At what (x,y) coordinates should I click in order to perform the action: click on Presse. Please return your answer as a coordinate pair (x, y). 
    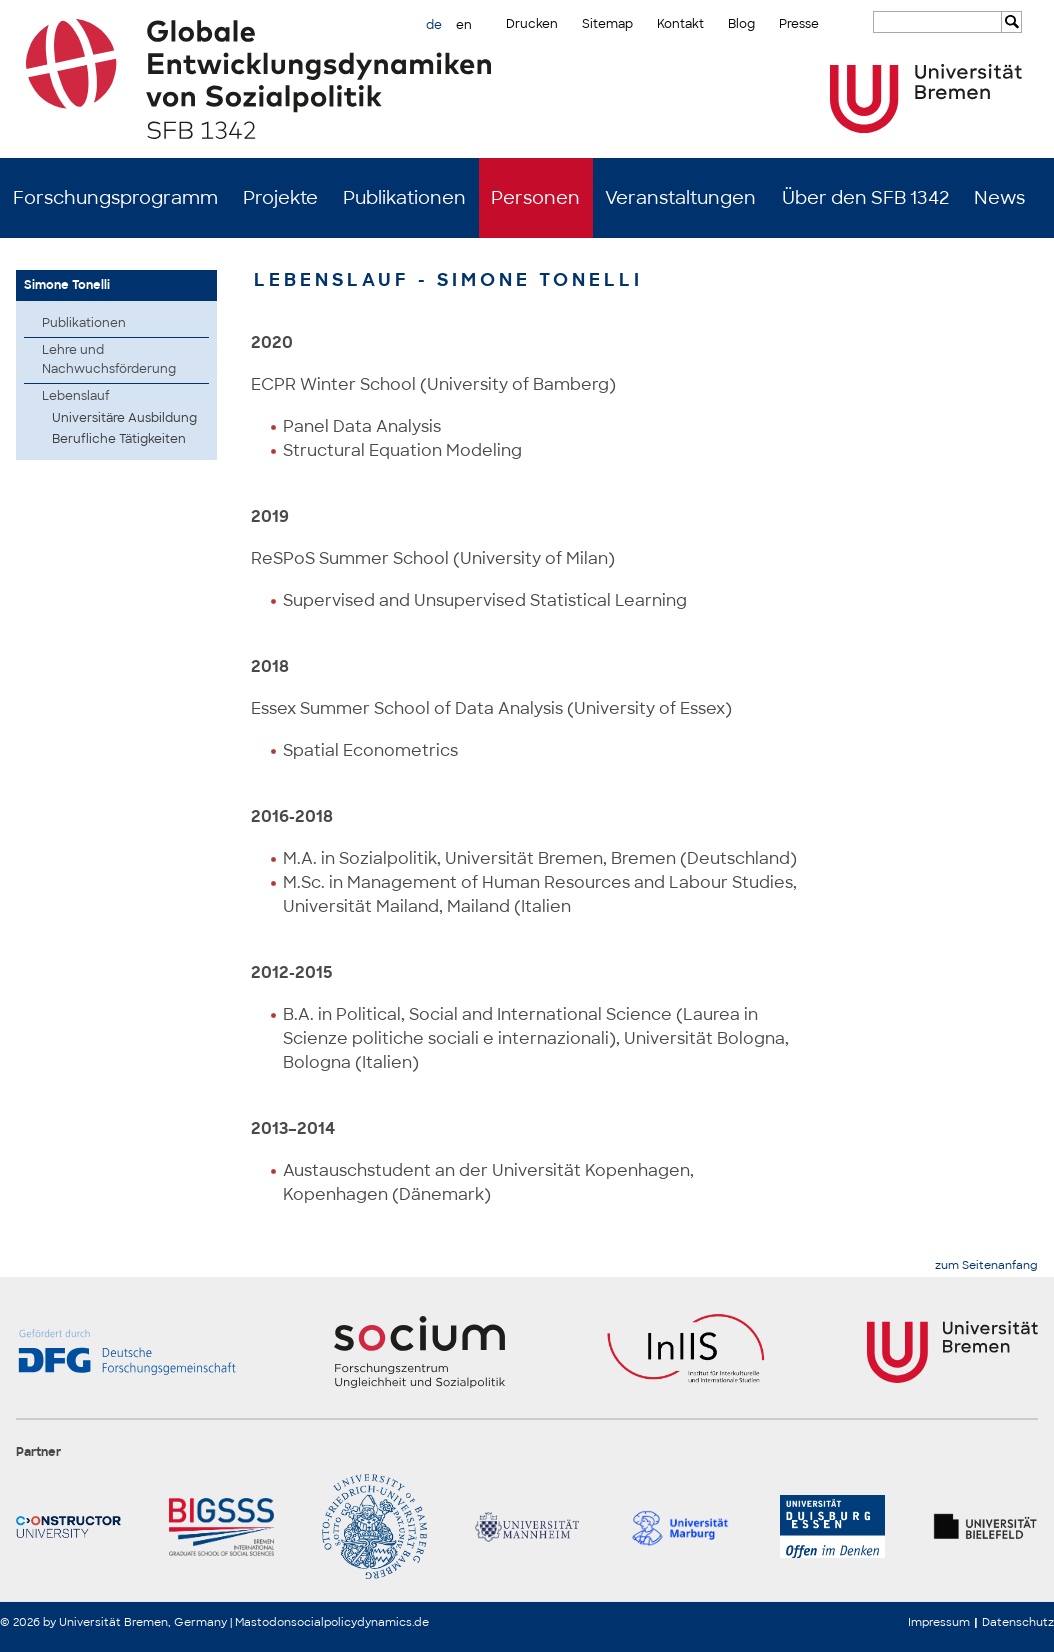
    Looking at the image, I should click on (799, 24).